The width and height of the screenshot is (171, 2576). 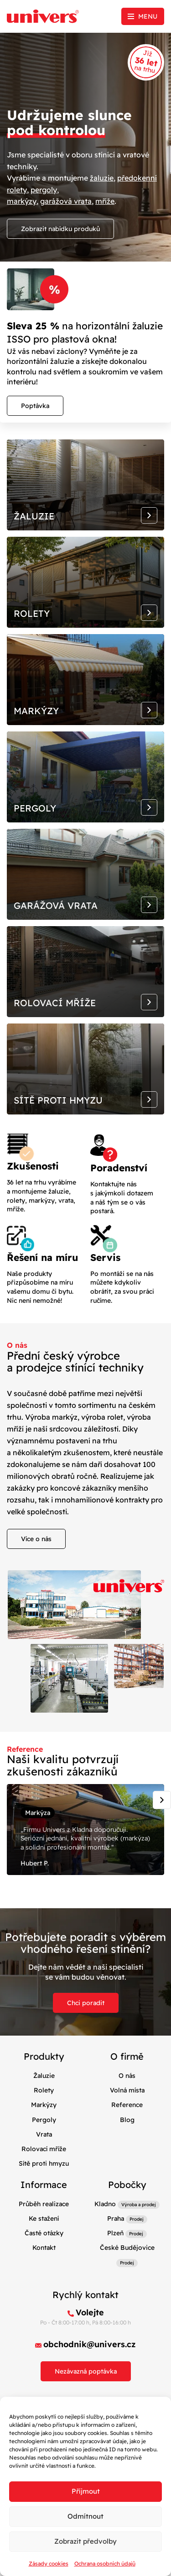 I want to click on Kontakt, so click(x=44, y=2247).